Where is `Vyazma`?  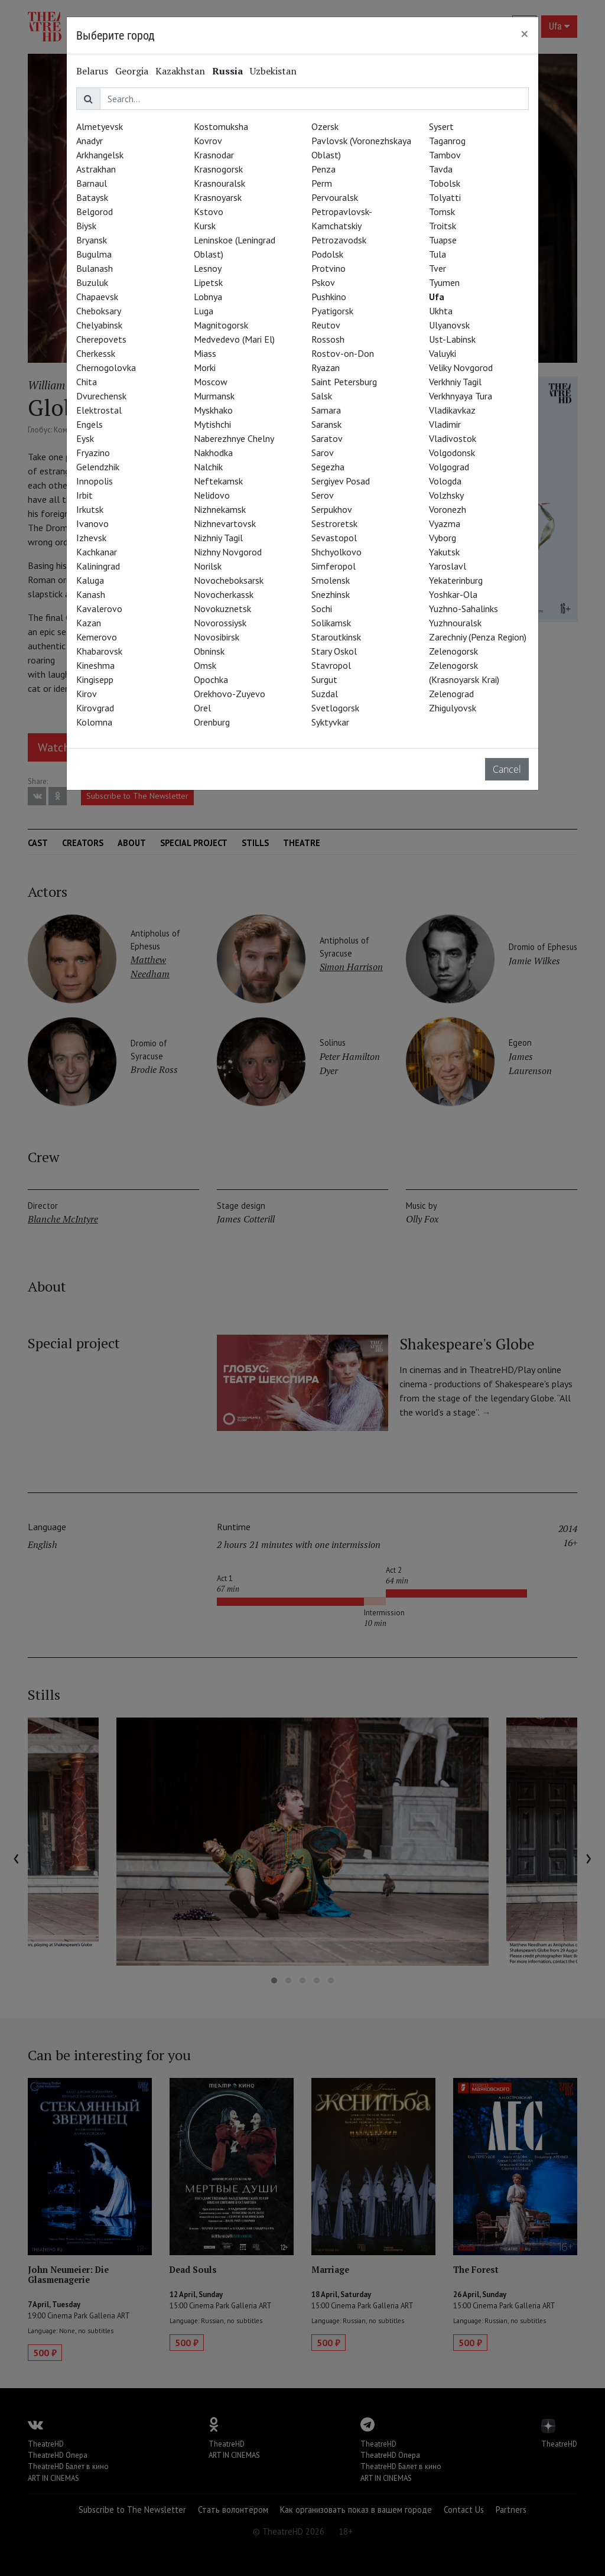
Vyazma is located at coordinates (444, 523).